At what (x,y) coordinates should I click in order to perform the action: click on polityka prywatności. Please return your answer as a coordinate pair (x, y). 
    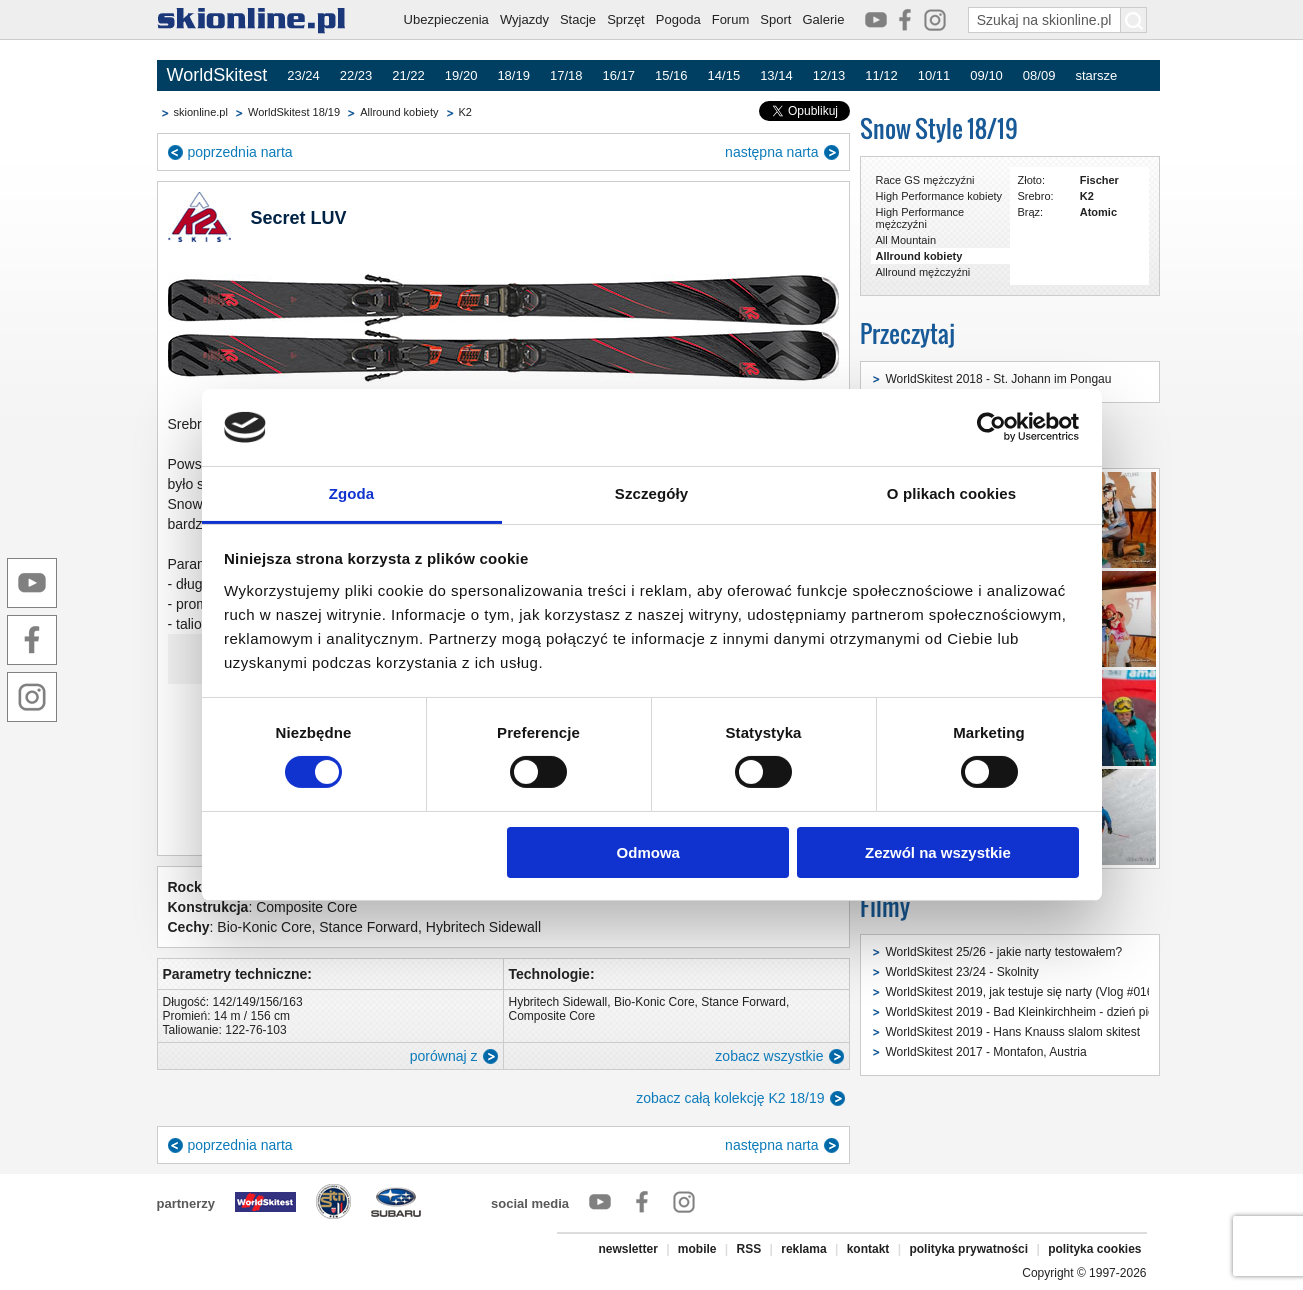
    Looking at the image, I should click on (968, 1249).